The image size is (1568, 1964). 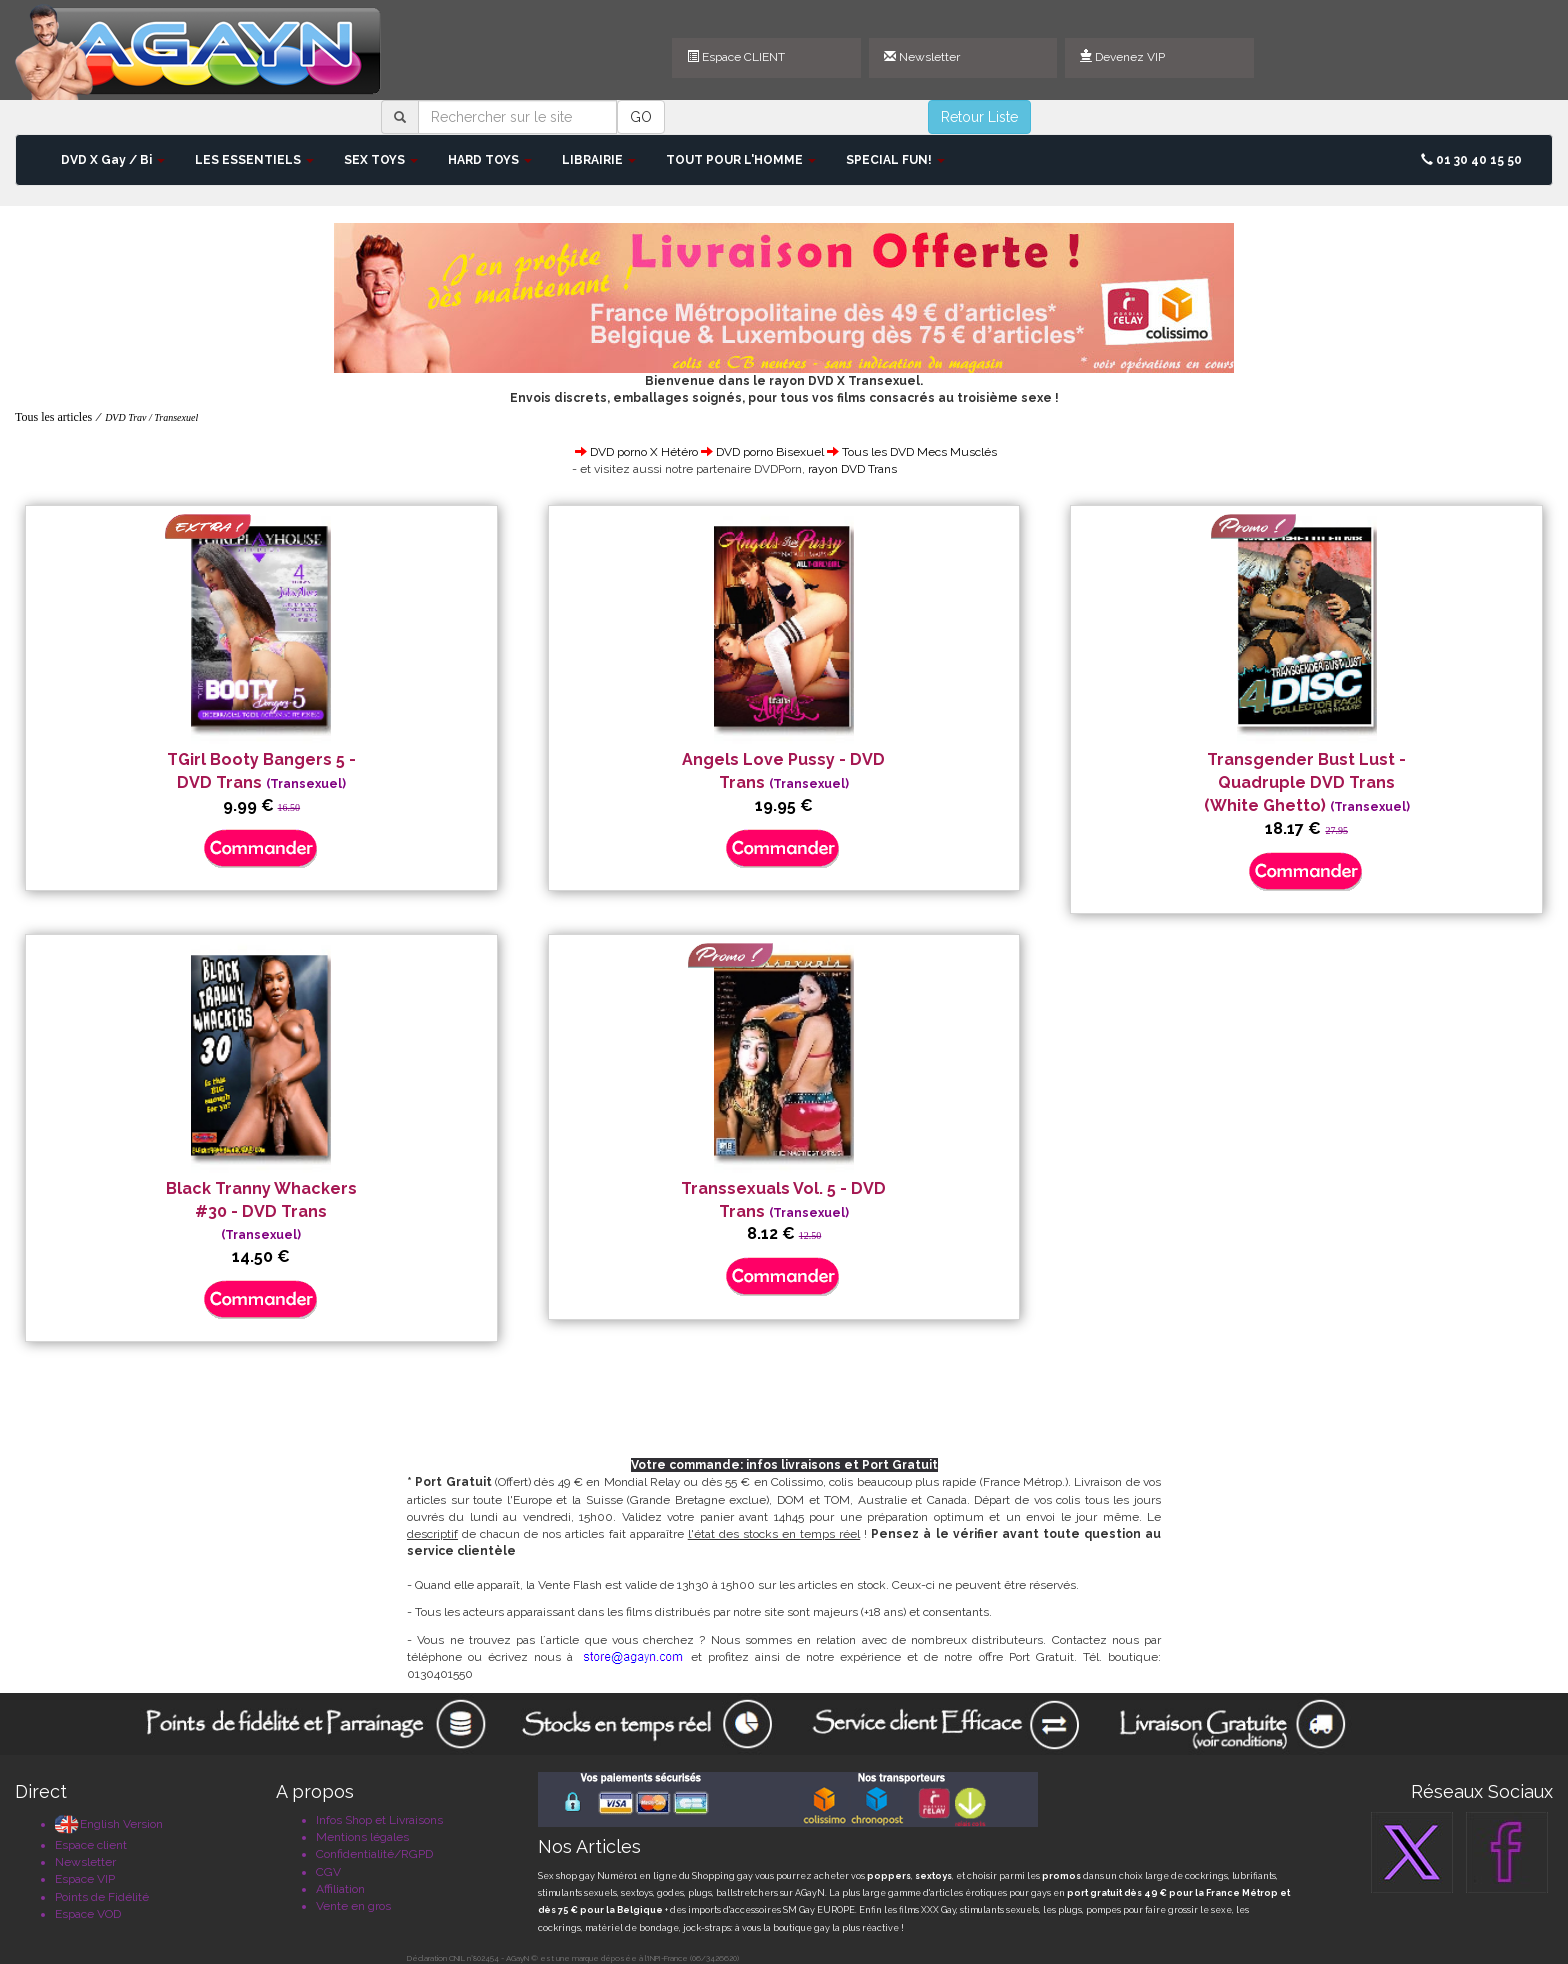 What do you see at coordinates (1122, 57) in the screenshot?
I see `Devenez VIP` at bounding box center [1122, 57].